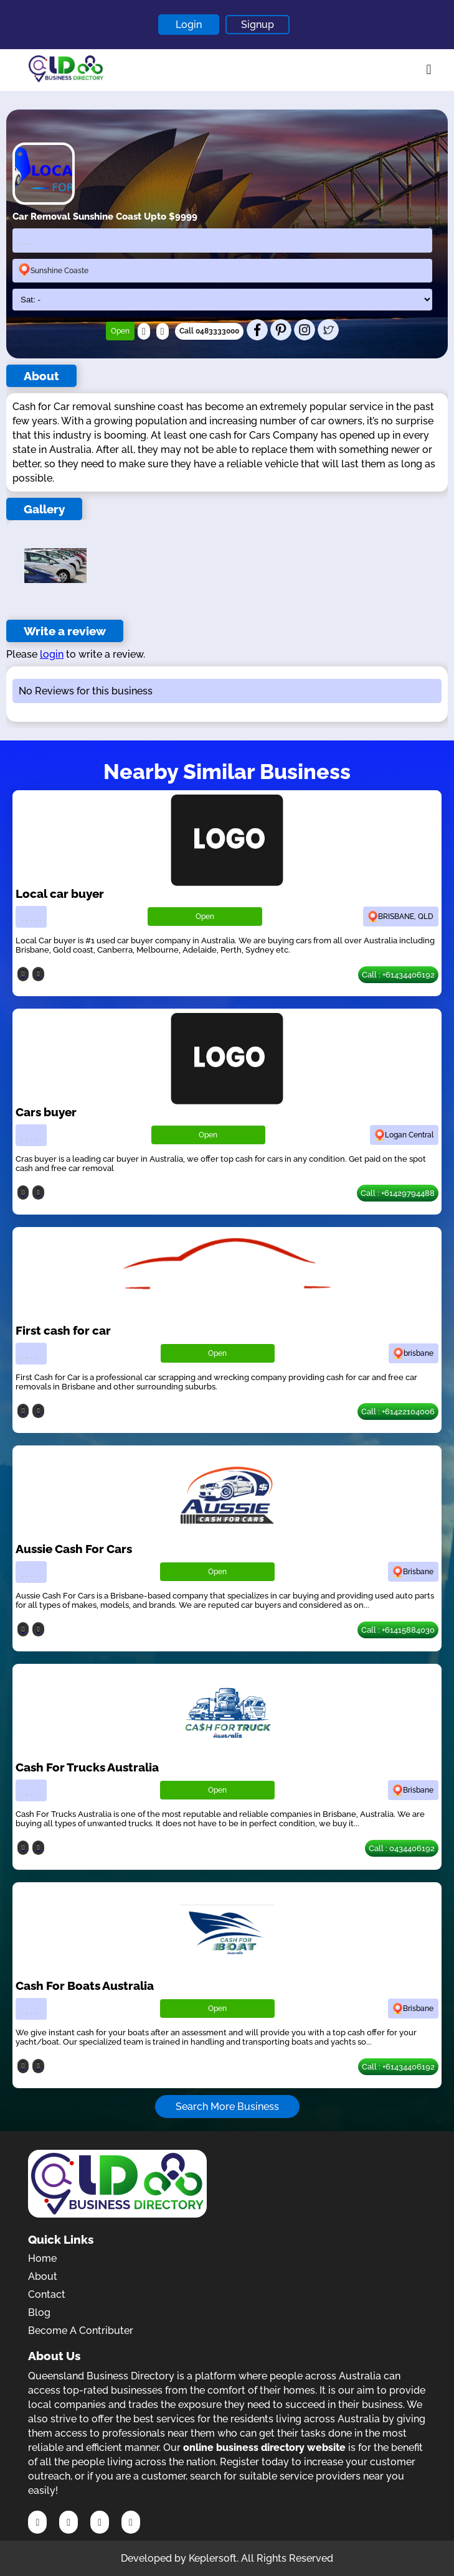  I want to click on First cash for car, so click(63, 1330).